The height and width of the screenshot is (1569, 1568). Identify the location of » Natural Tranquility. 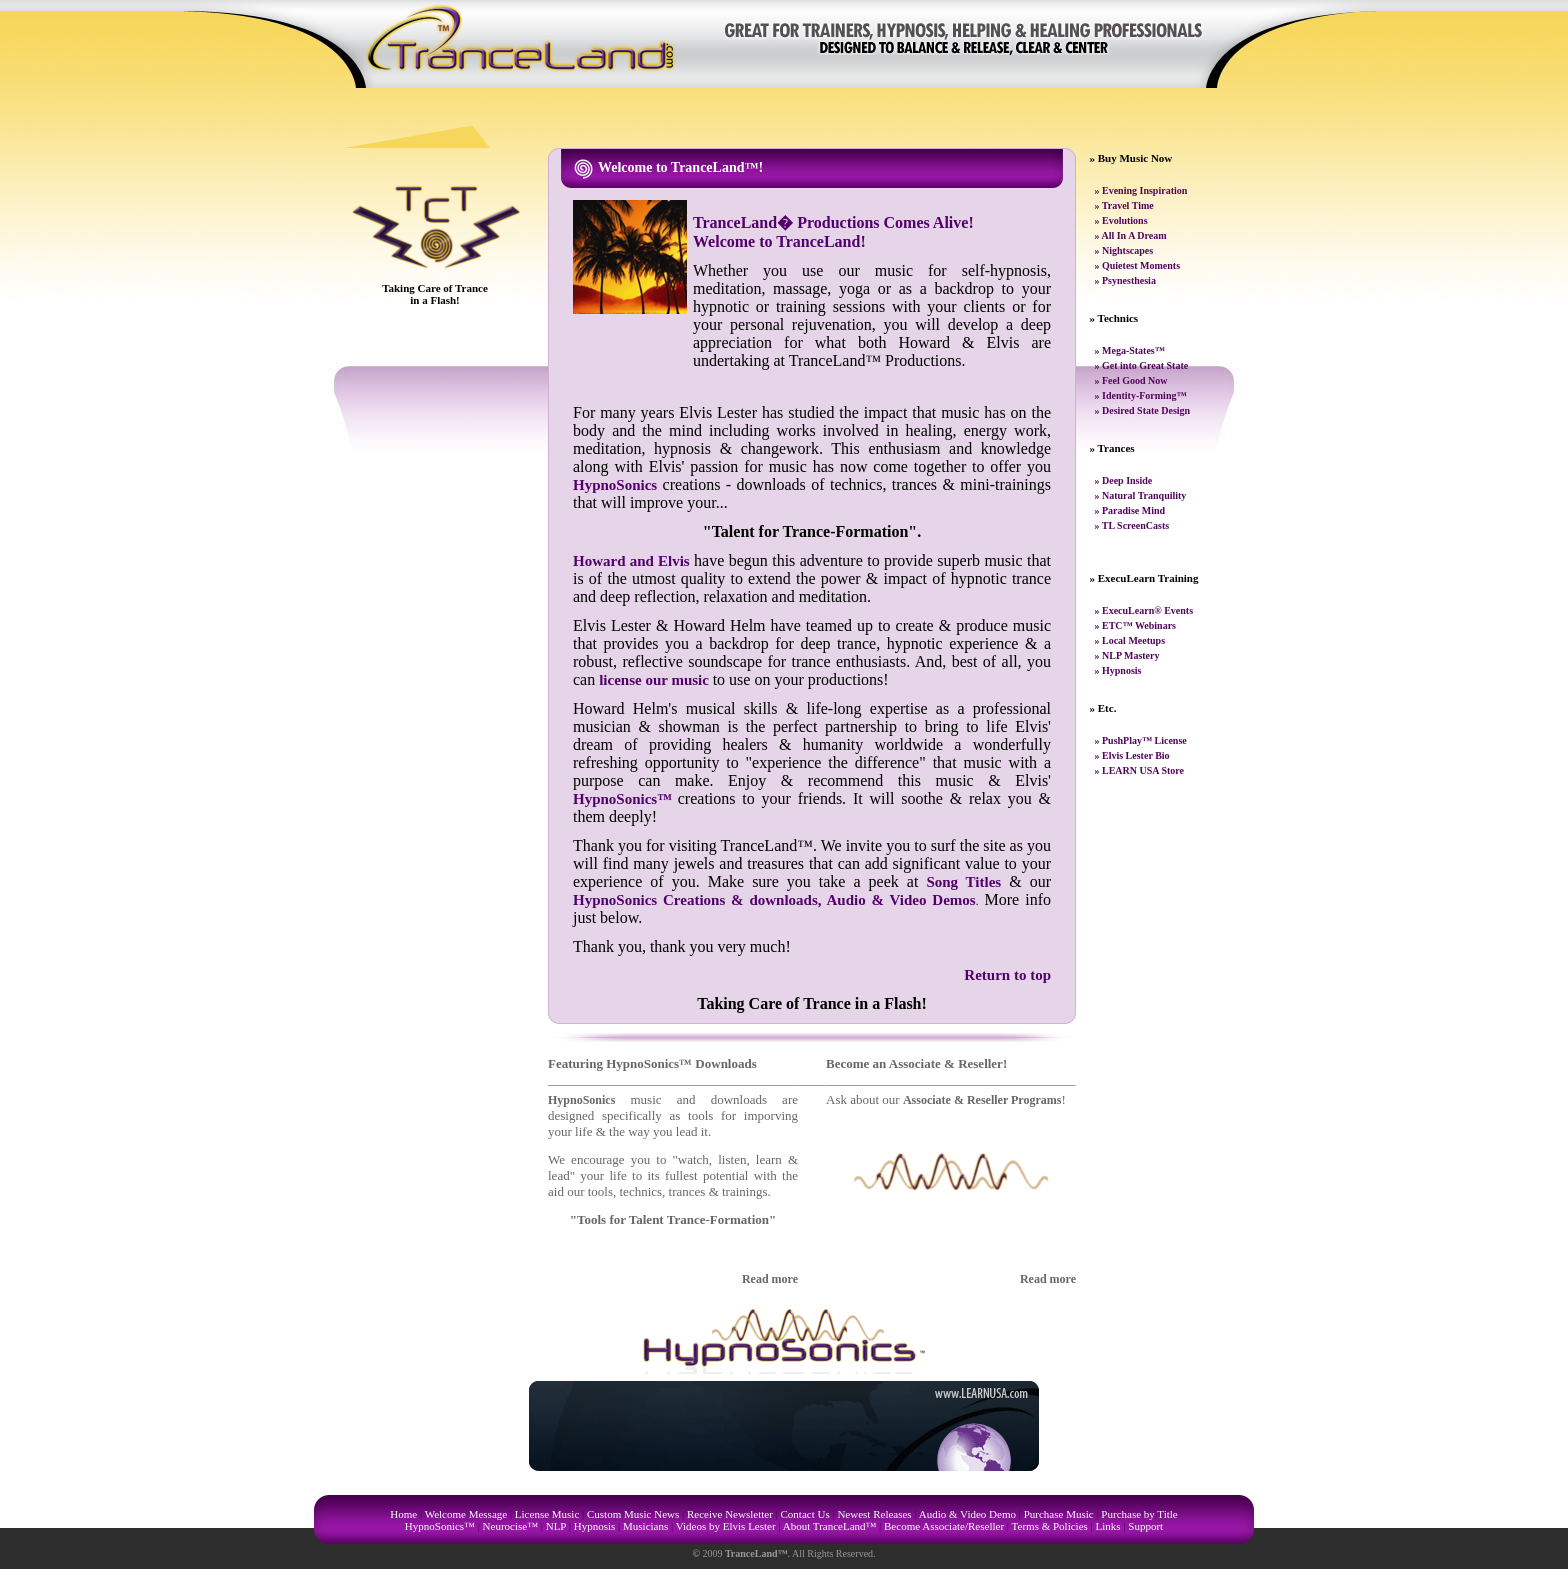
(1141, 495).